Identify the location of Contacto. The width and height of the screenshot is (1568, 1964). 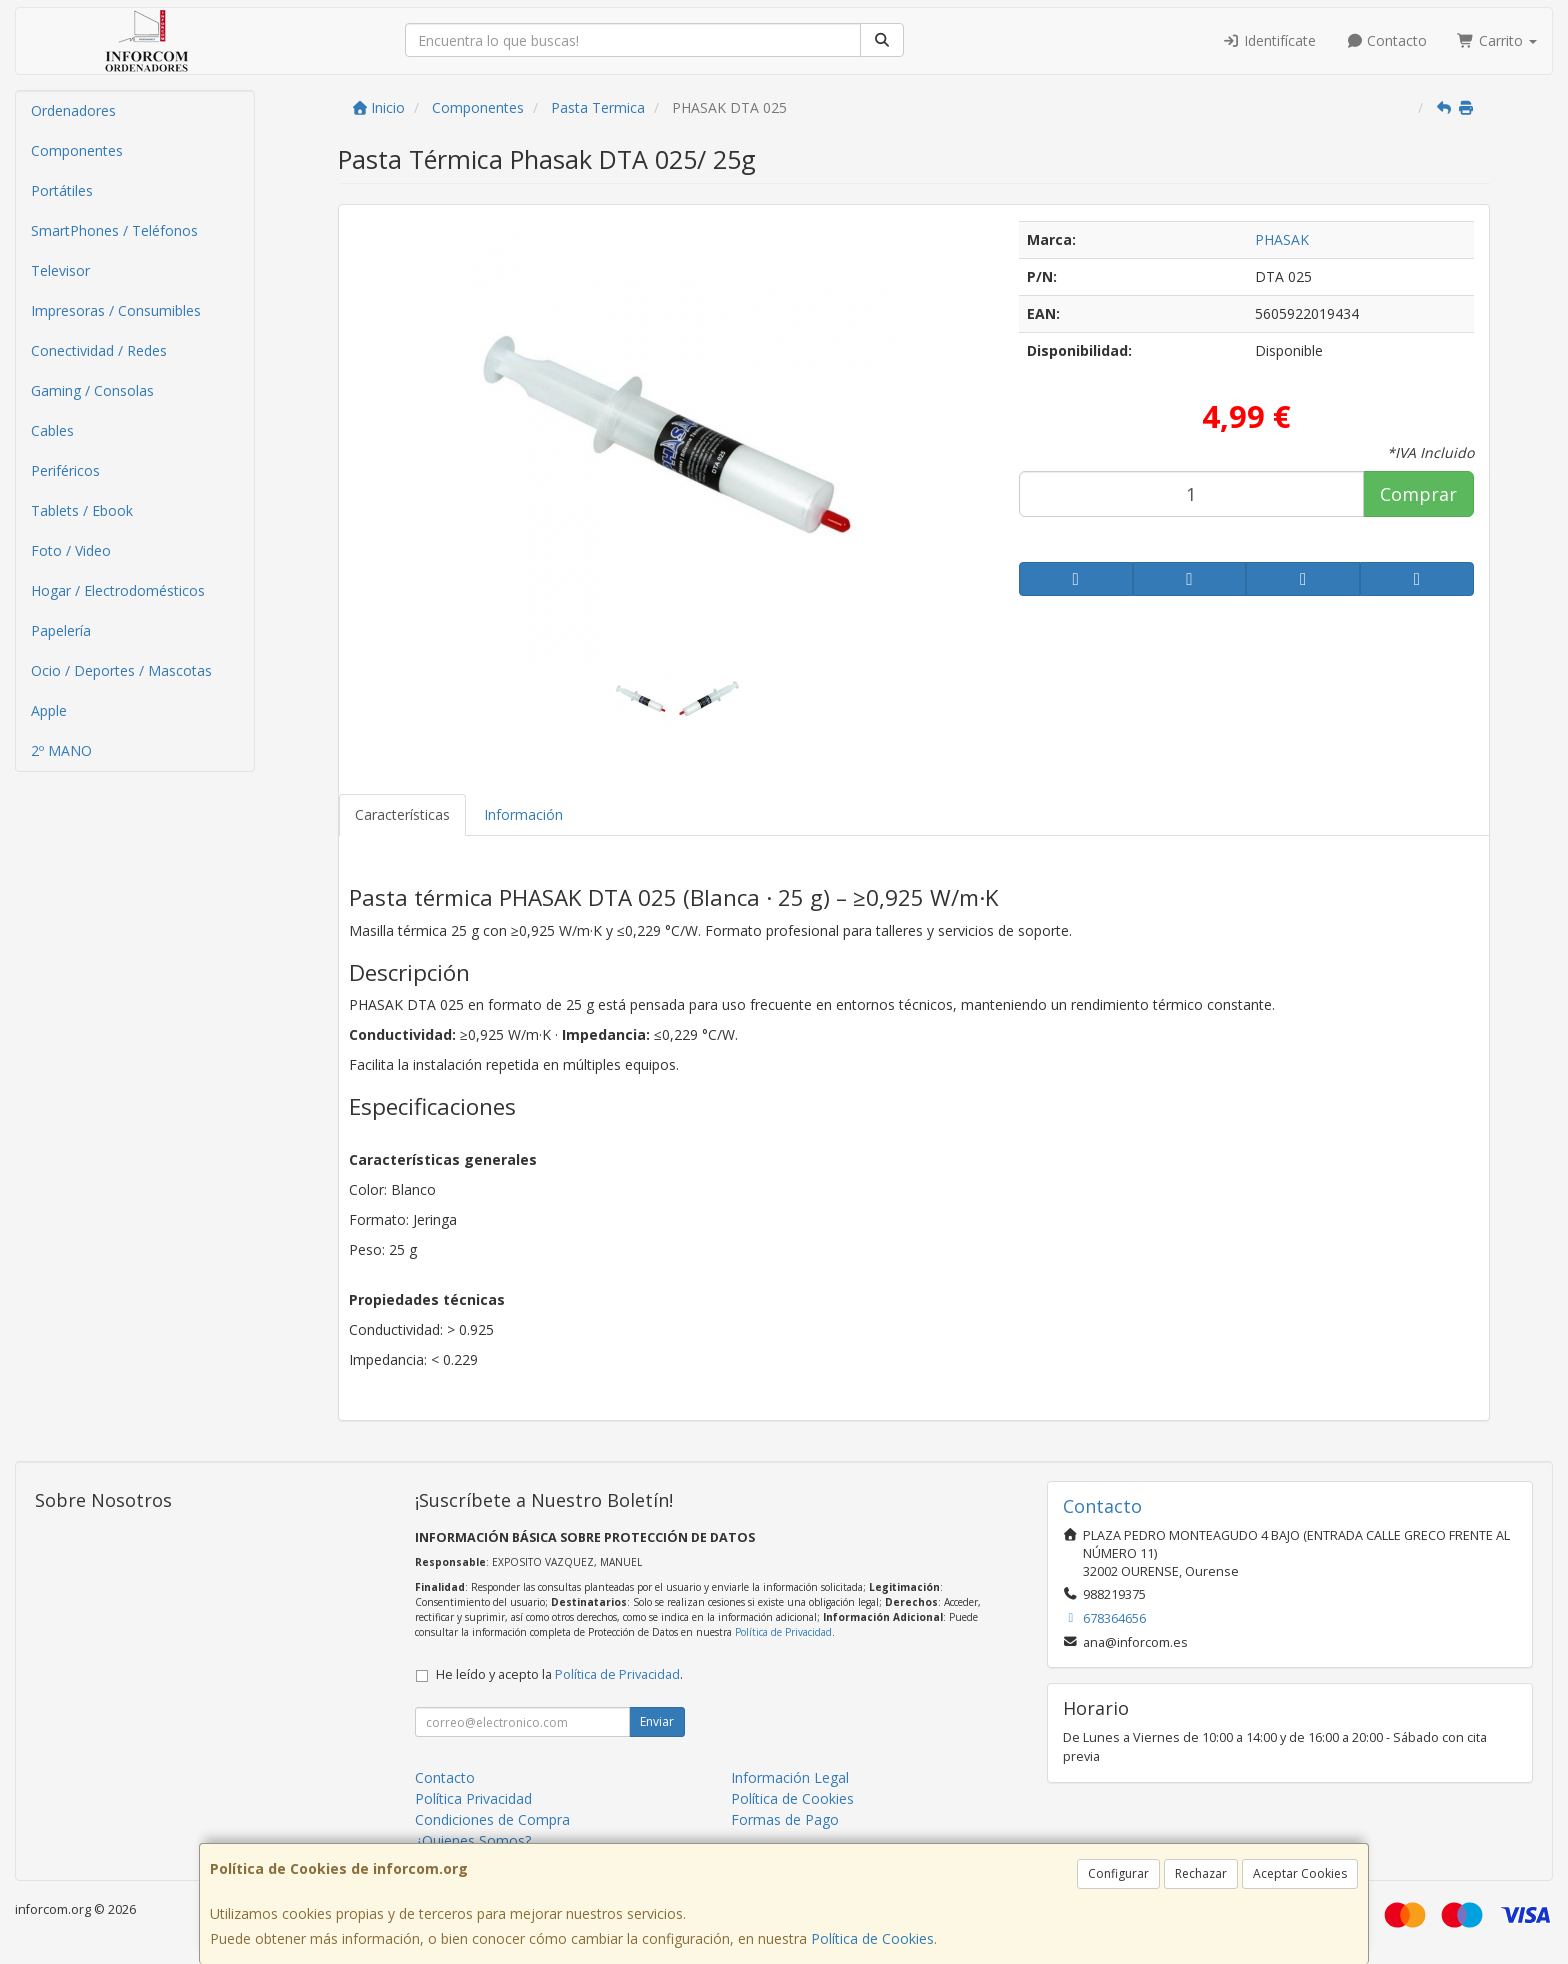
(1387, 40).